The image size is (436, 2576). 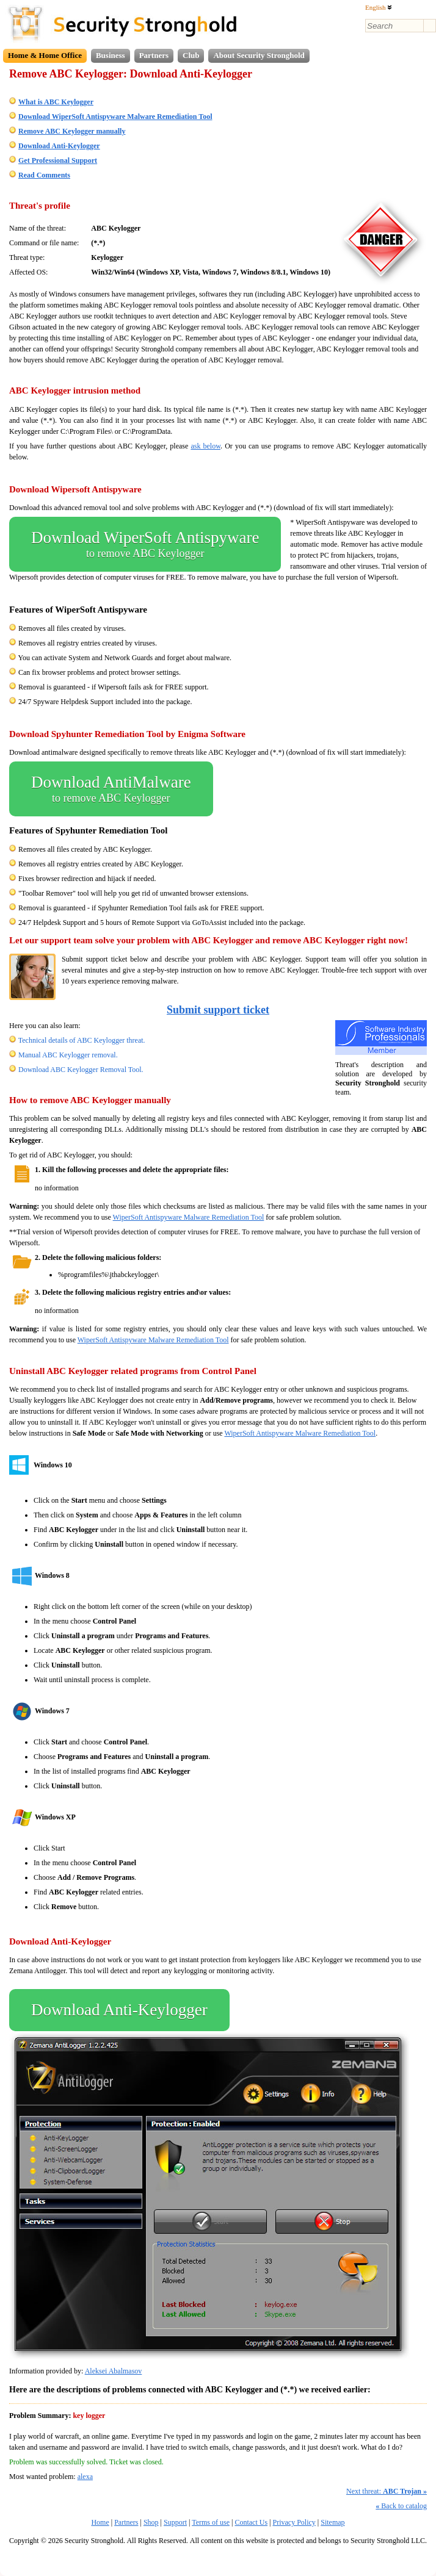 What do you see at coordinates (119, 2010) in the screenshot?
I see `Download Anti-Keylogger` at bounding box center [119, 2010].